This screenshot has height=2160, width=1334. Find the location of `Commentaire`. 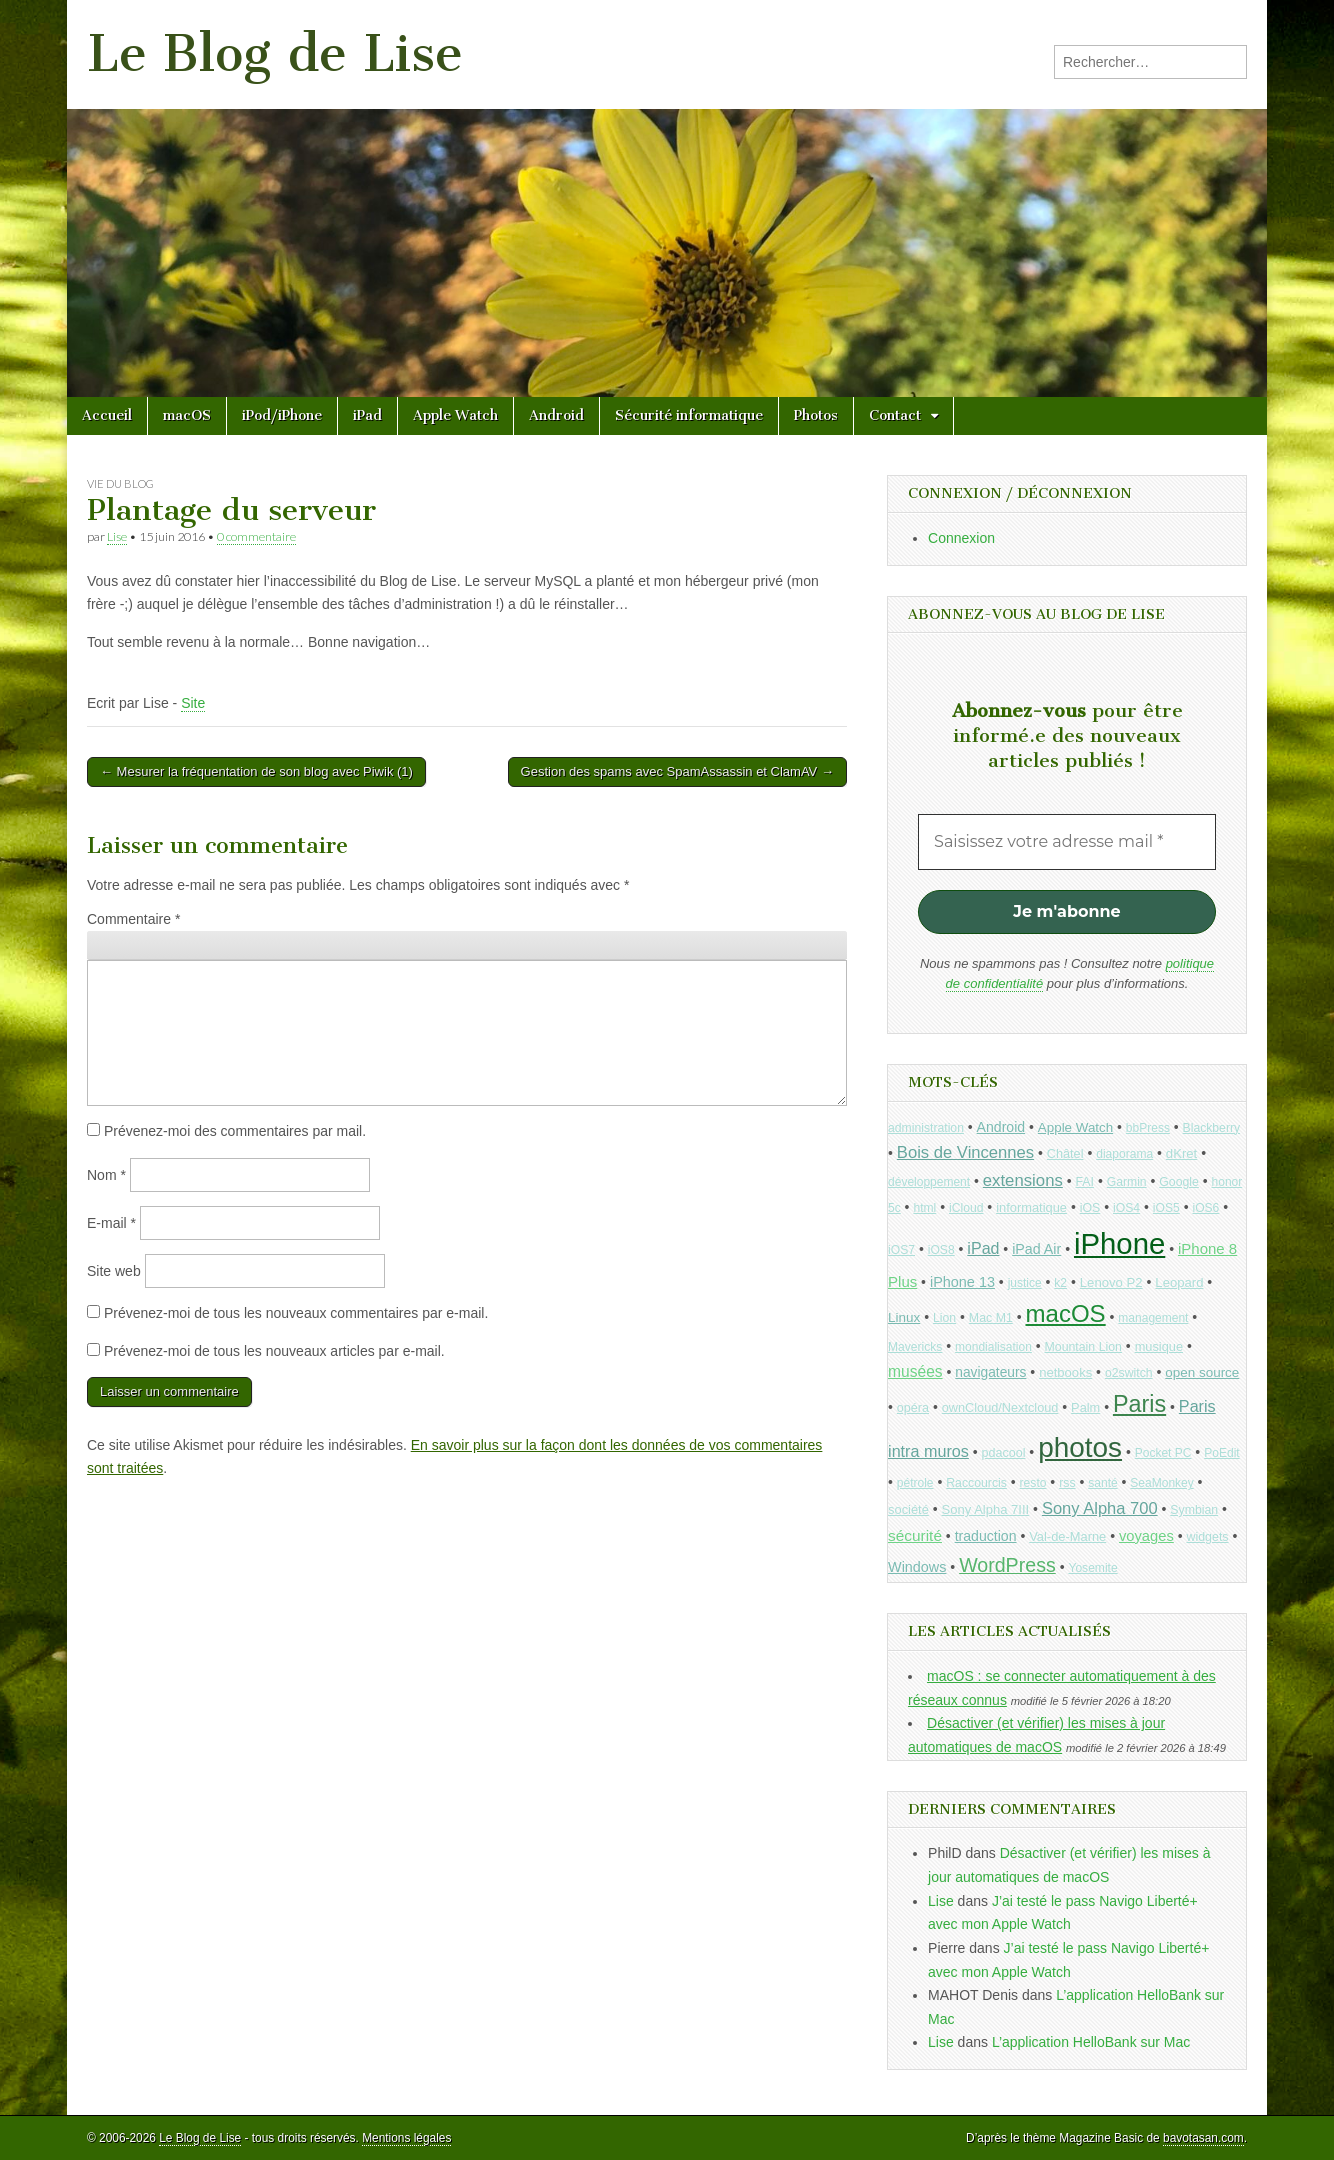

Commentaire is located at coordinates (133, 919).